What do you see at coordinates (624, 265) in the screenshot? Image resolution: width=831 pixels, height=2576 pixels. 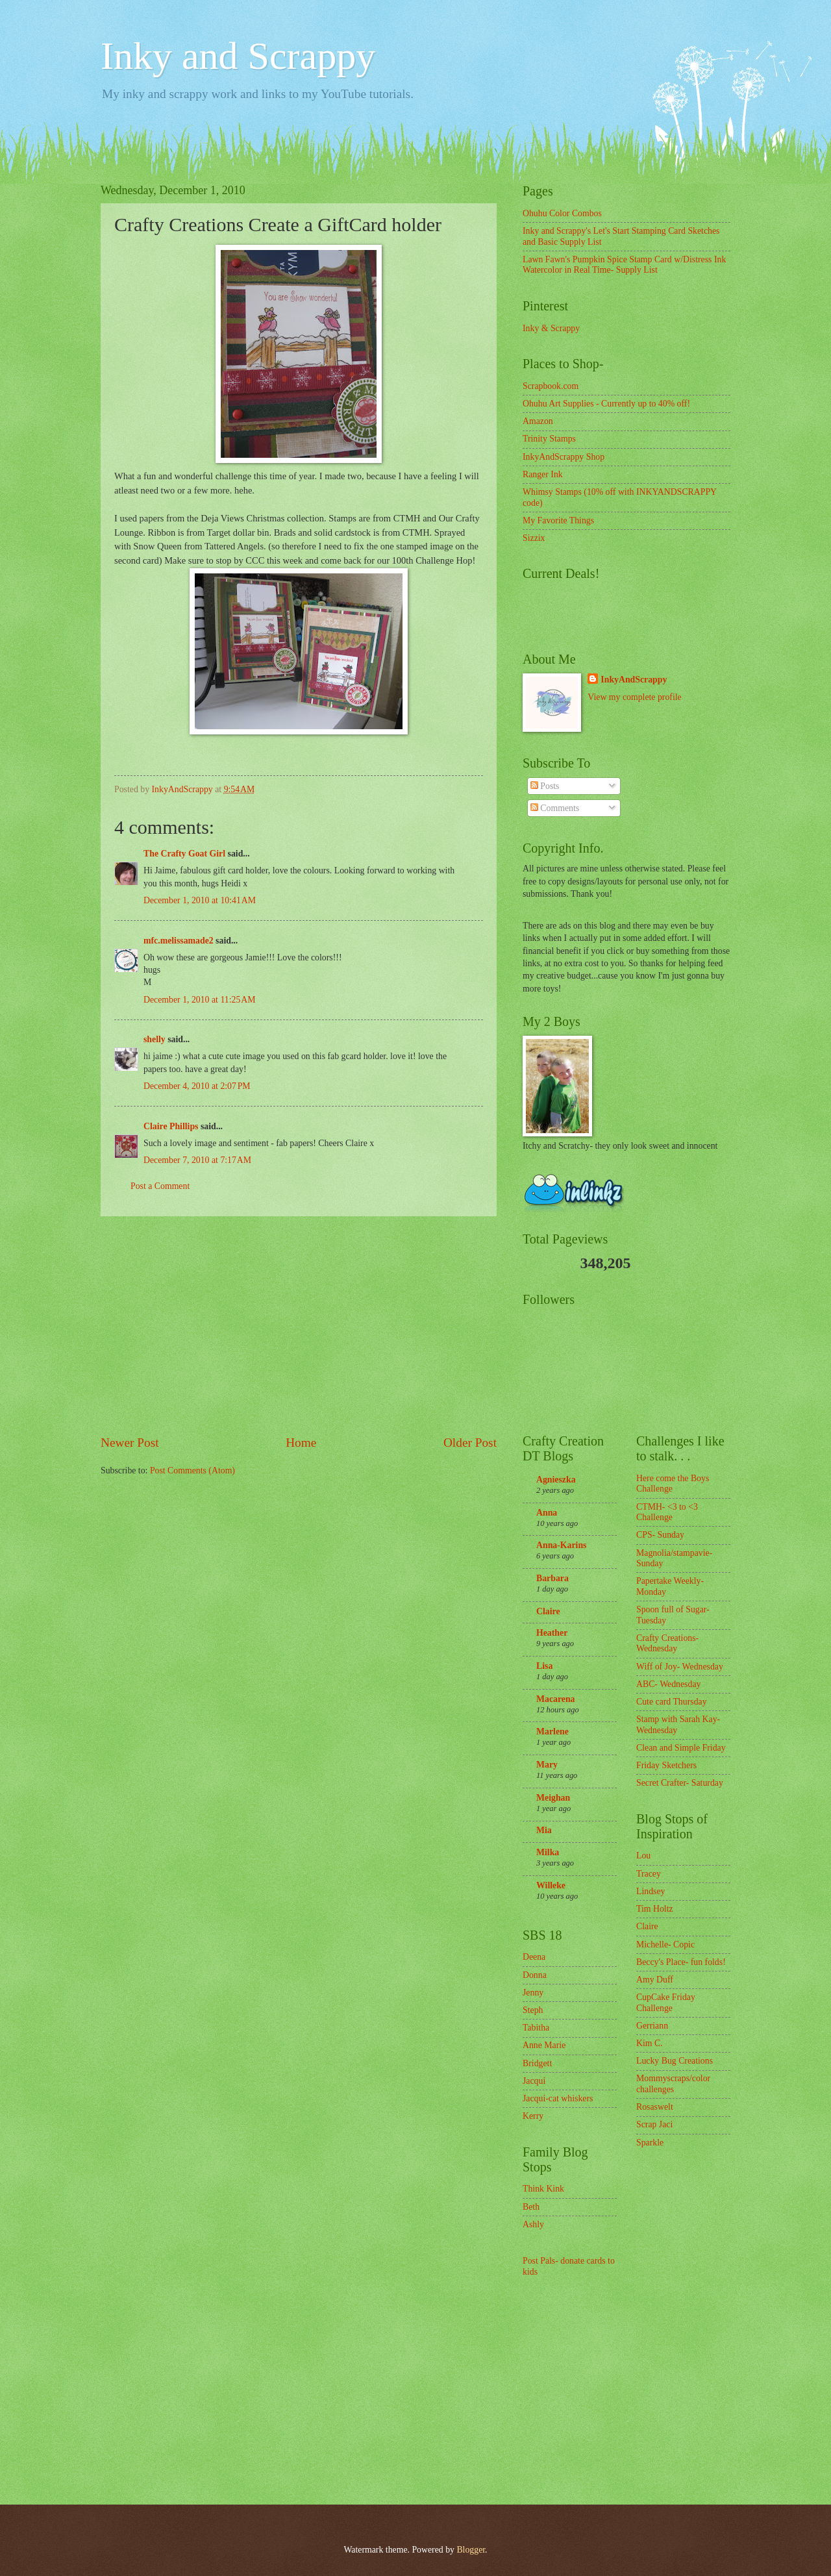 I see `Lawn Fawn's Pumpkin Spice Stamp Card w/Distress Ink Watercolor in Real Time- Supply List` at bounding box center [624, 265].